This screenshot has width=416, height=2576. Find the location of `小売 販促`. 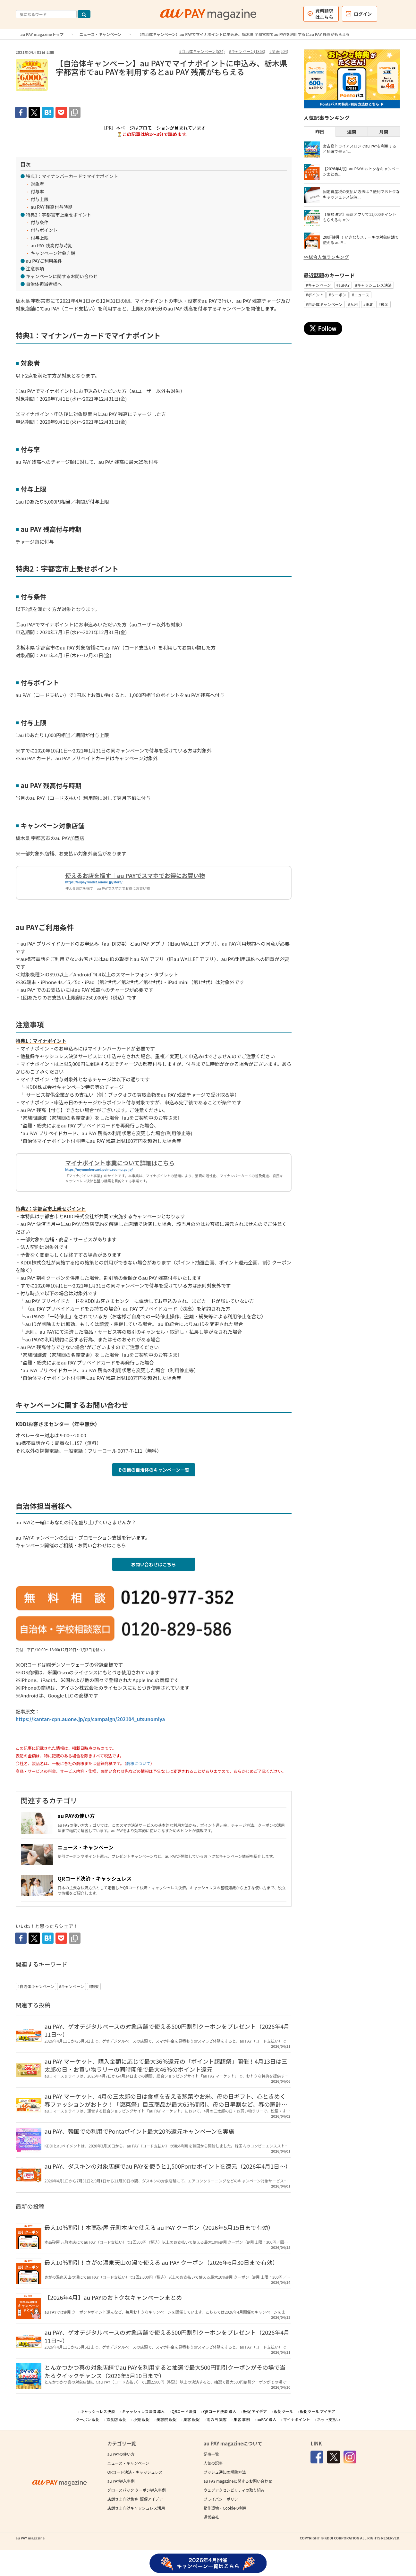

小売 販促 is located at coordinates (141, 2419).